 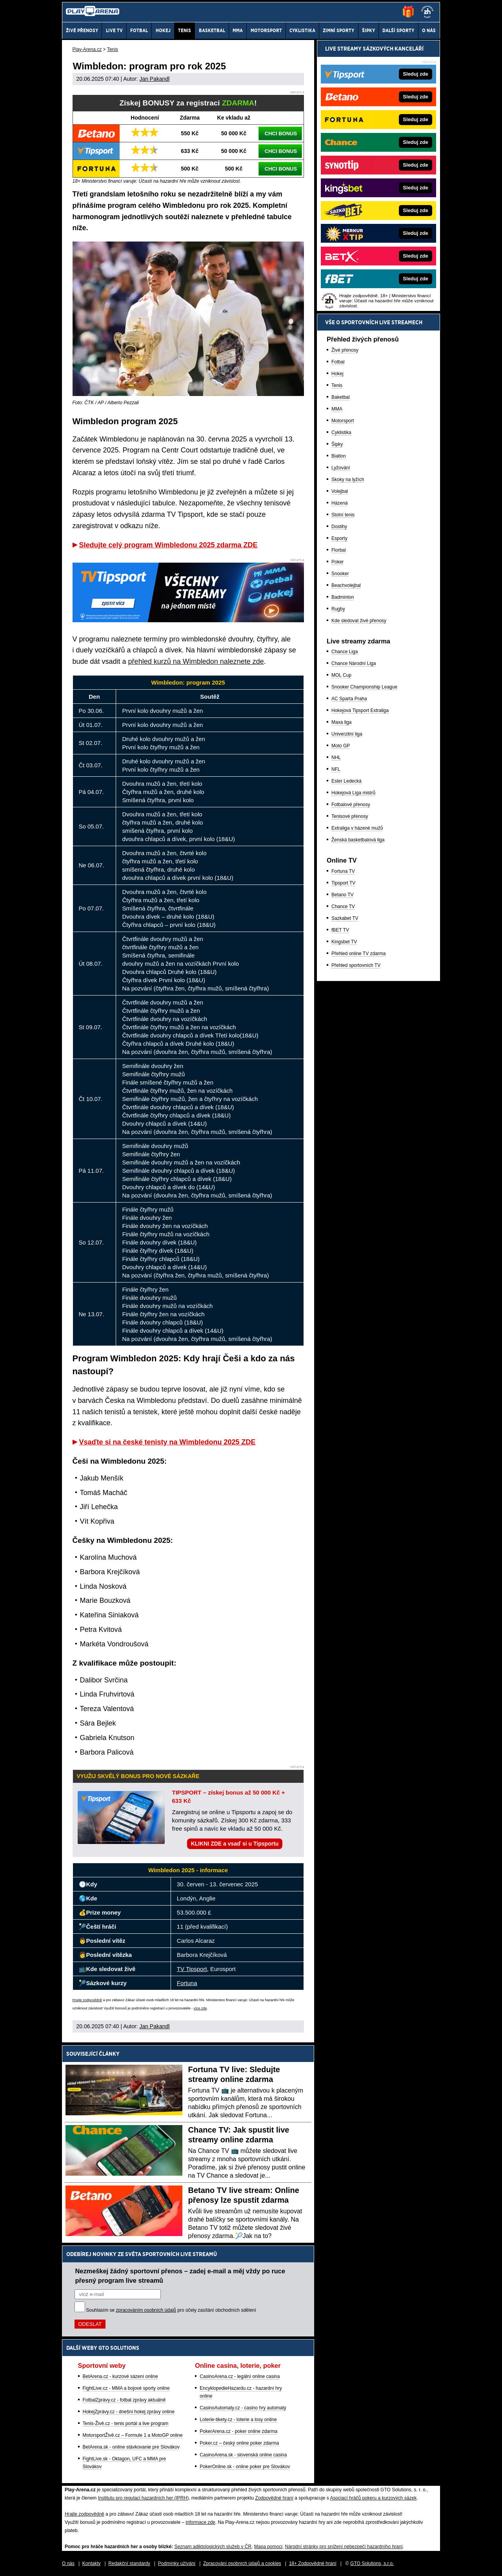 What do you see at coordinates (242, 2563) in the screenshot?
I see `Zpracování osobních údajů a cookies` at bounding box center [242, 2563].